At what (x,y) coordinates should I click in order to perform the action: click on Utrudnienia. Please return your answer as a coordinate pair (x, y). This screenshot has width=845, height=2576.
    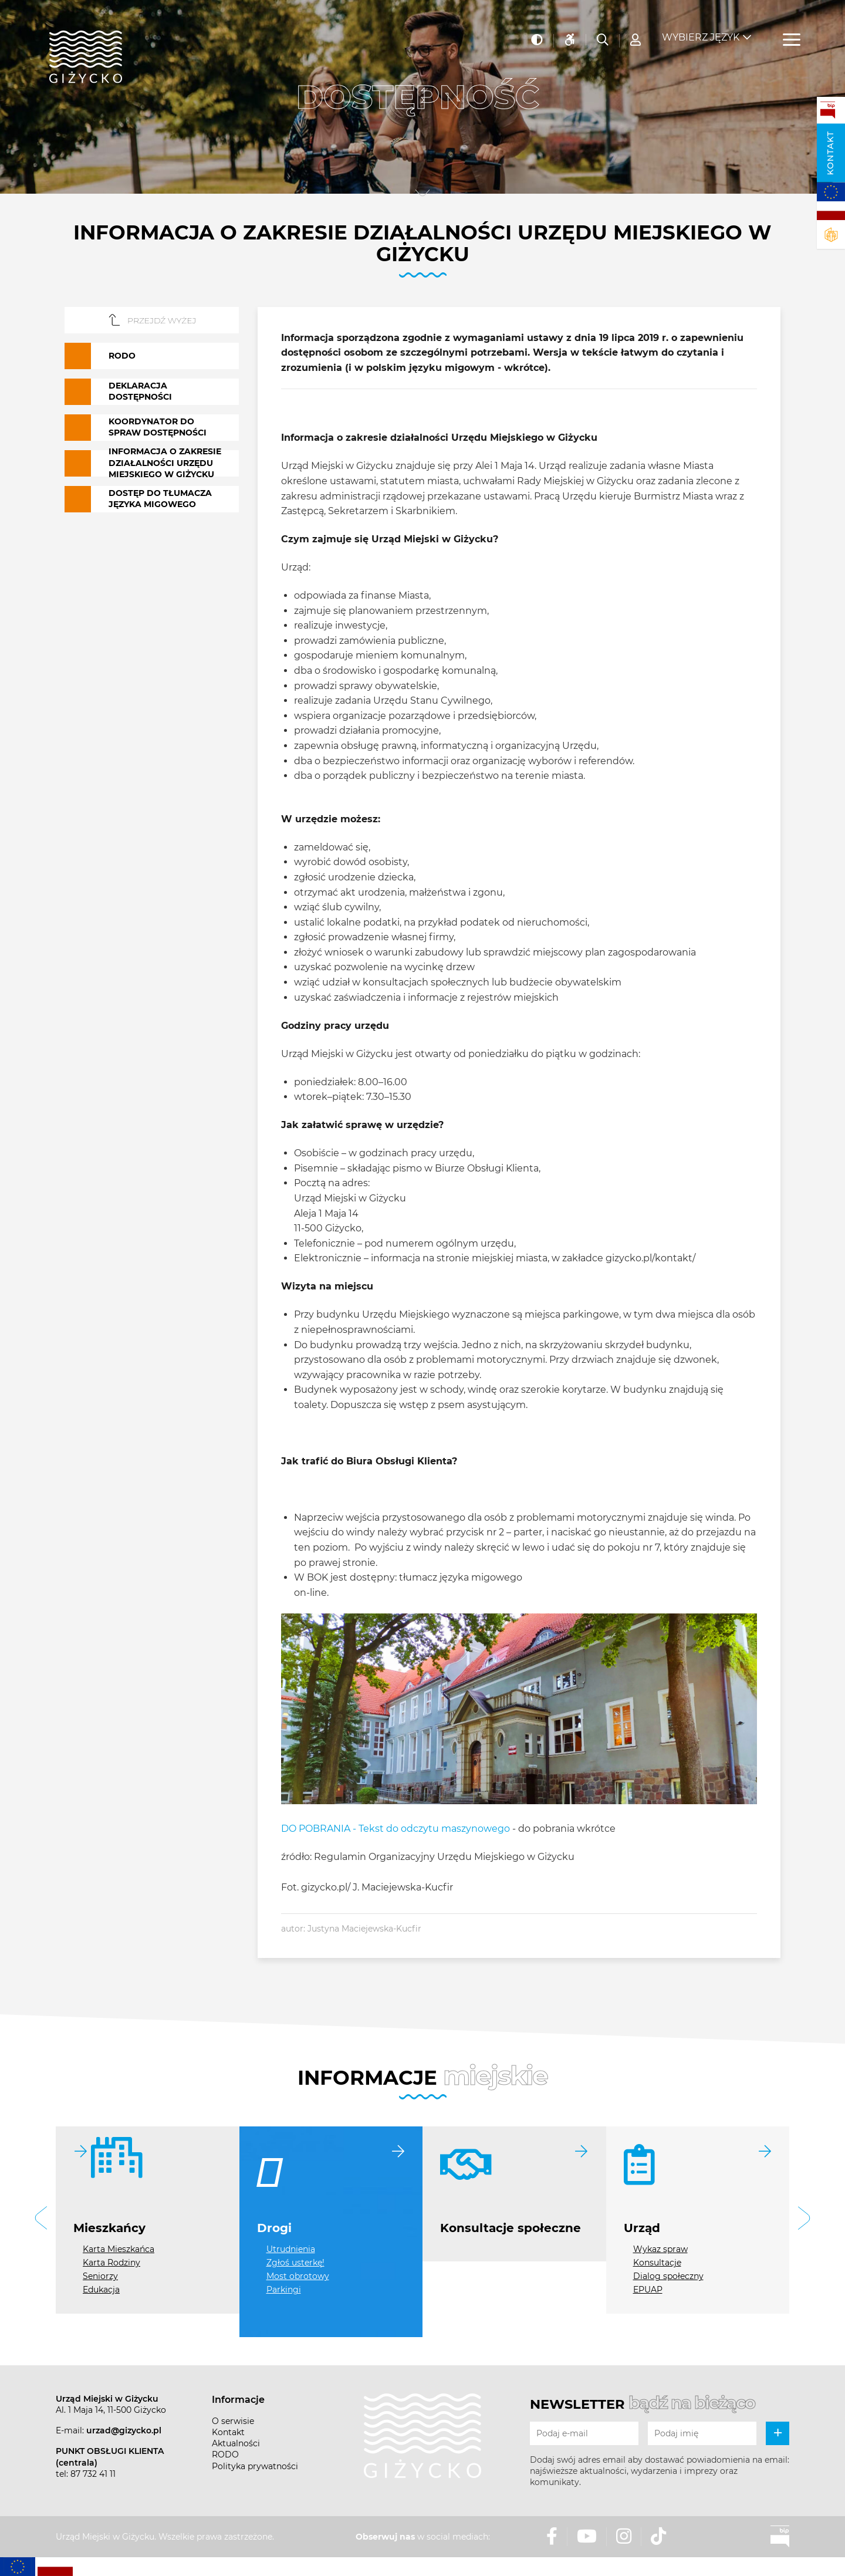
    Looking at the image, I should click on (290, 2249).